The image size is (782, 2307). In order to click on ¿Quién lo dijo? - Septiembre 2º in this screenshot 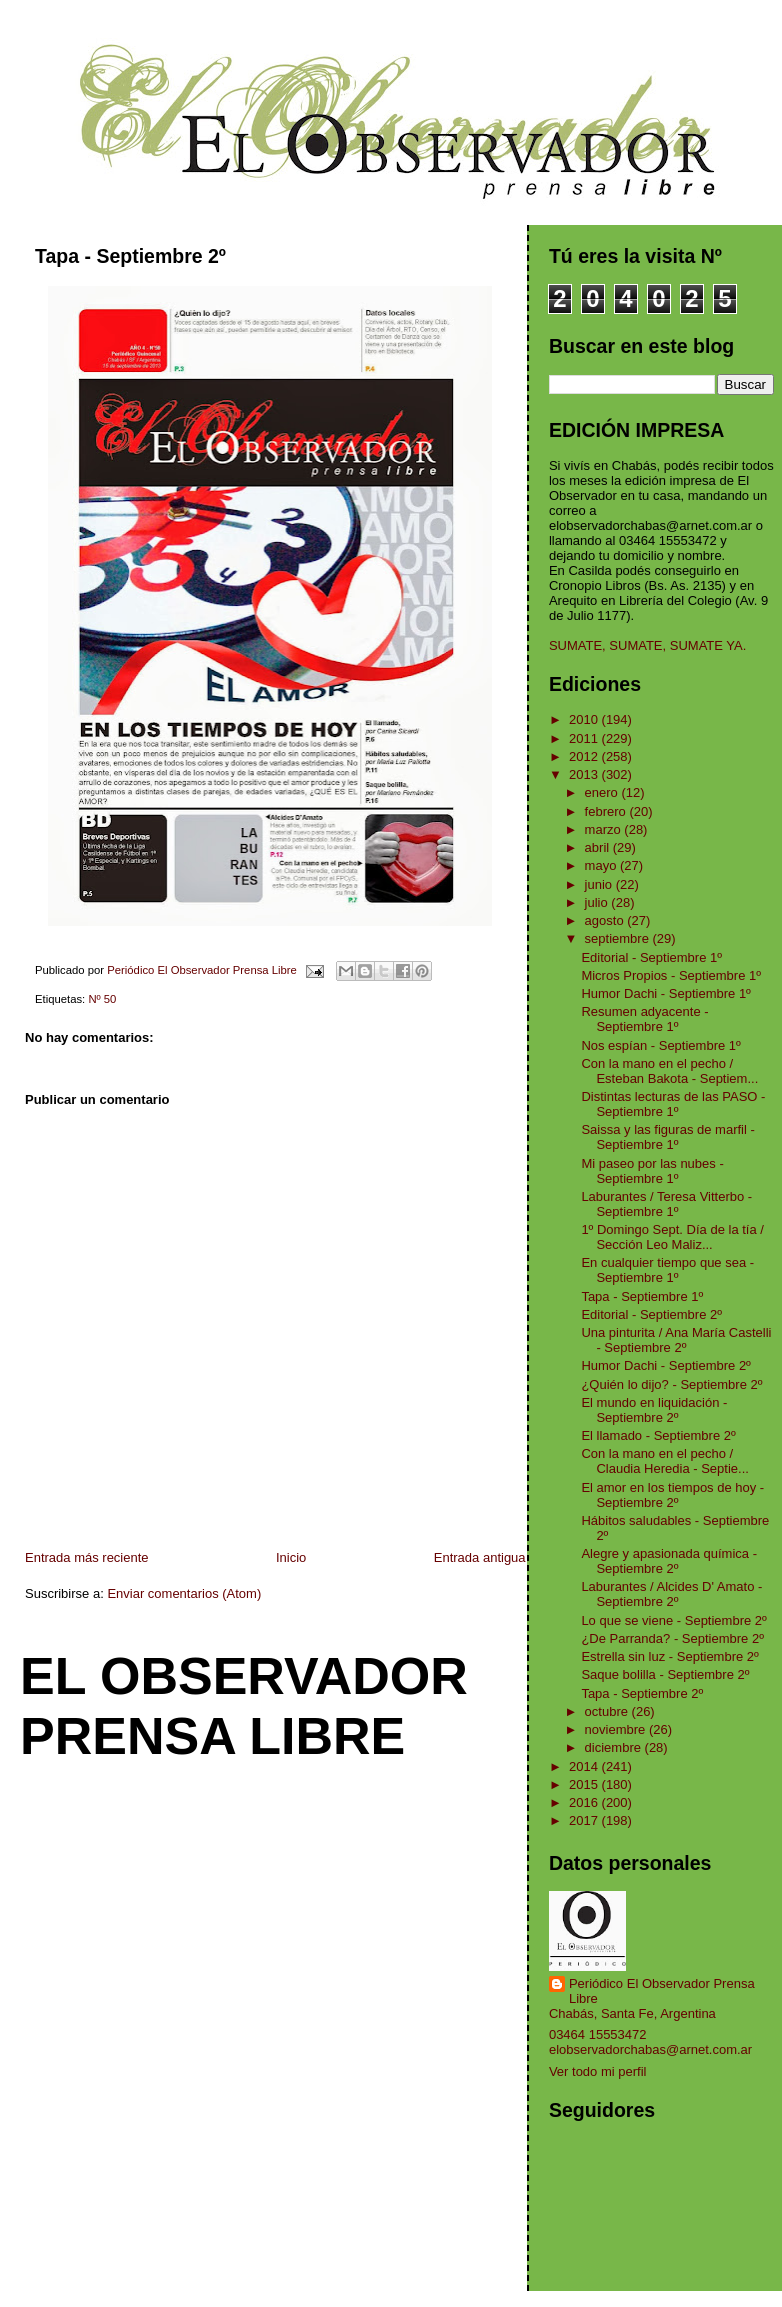, I will do `click(671, 1384)`.